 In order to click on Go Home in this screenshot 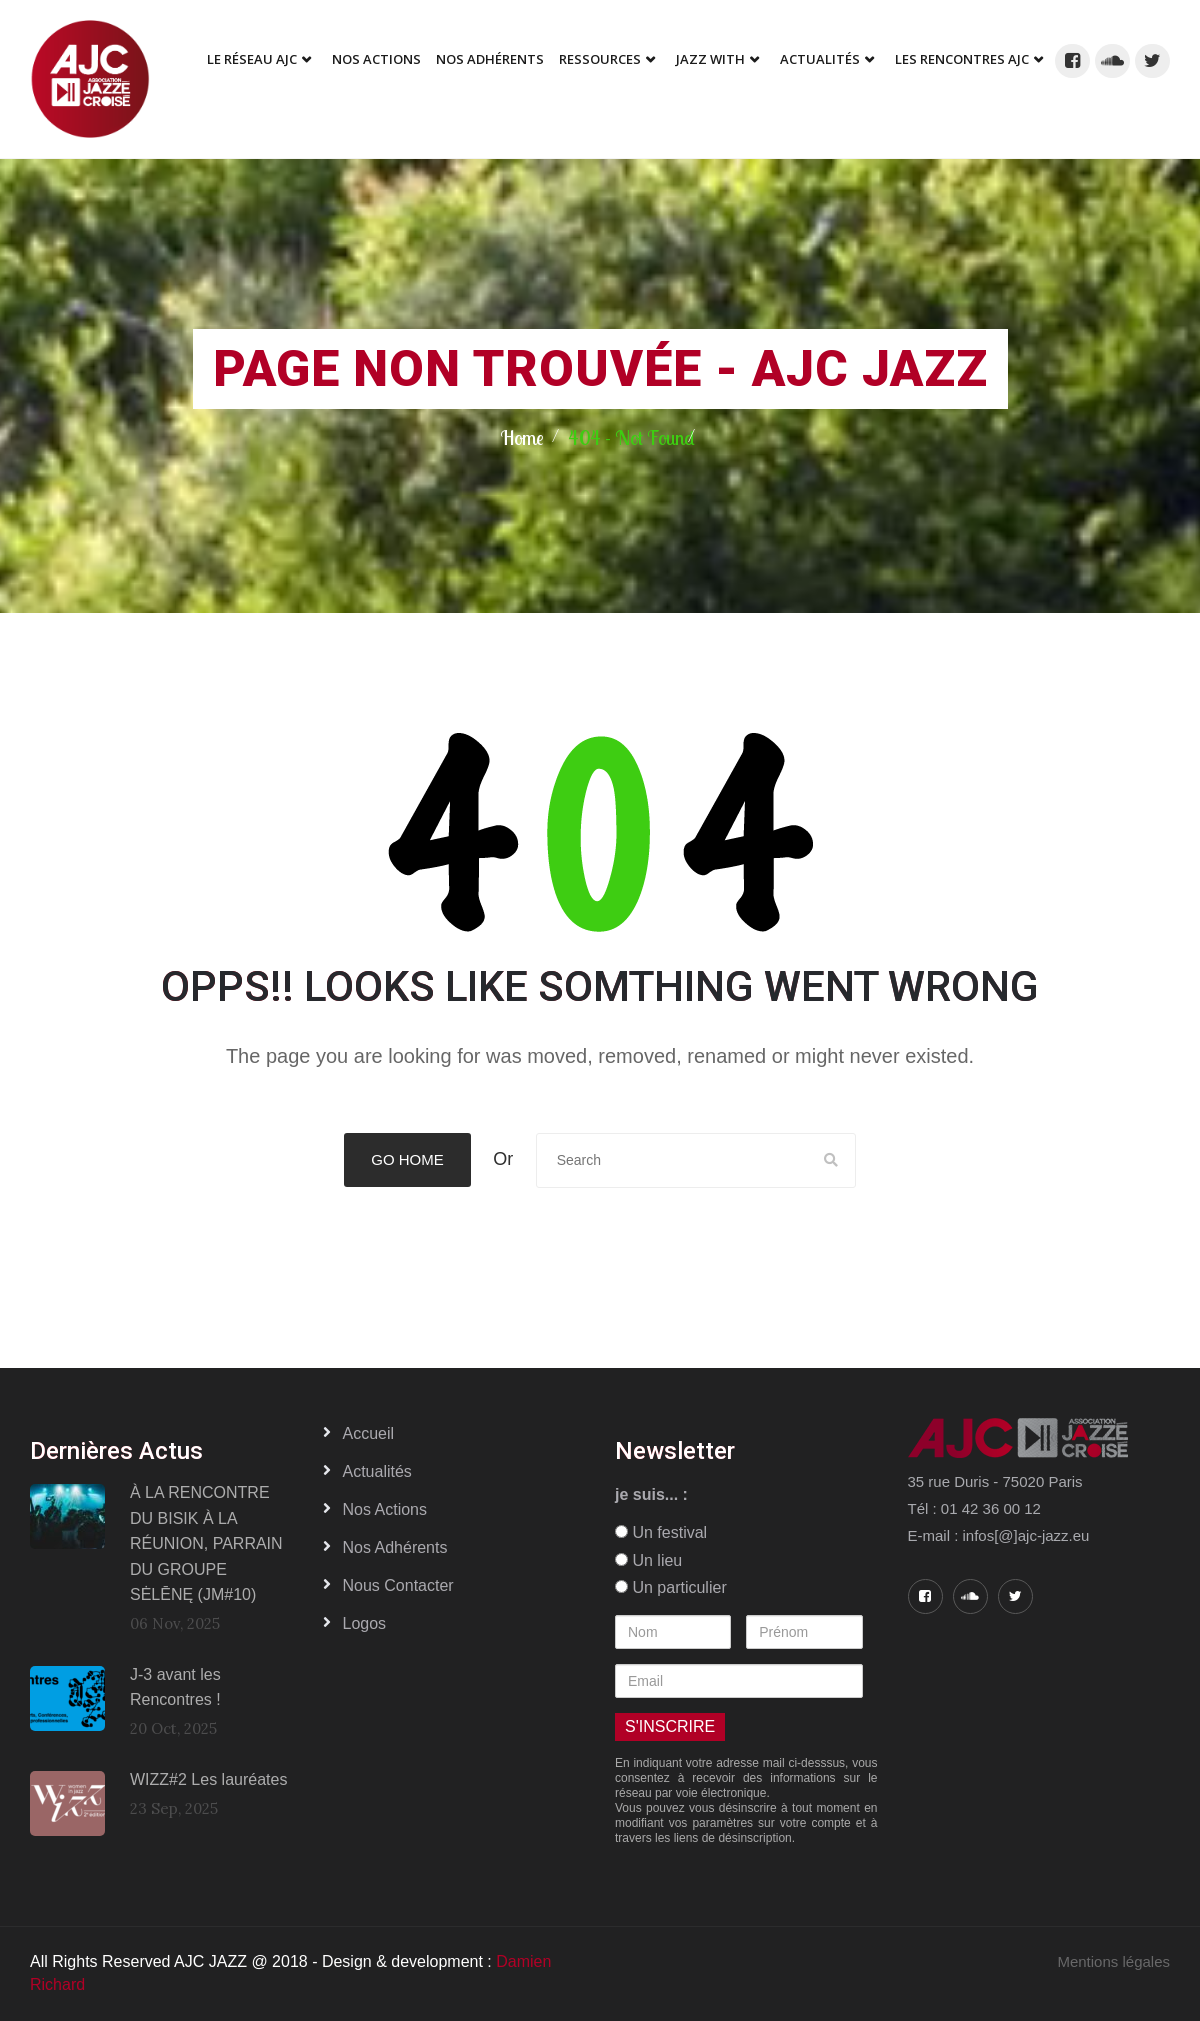, I will do `click(407, 1159)`.